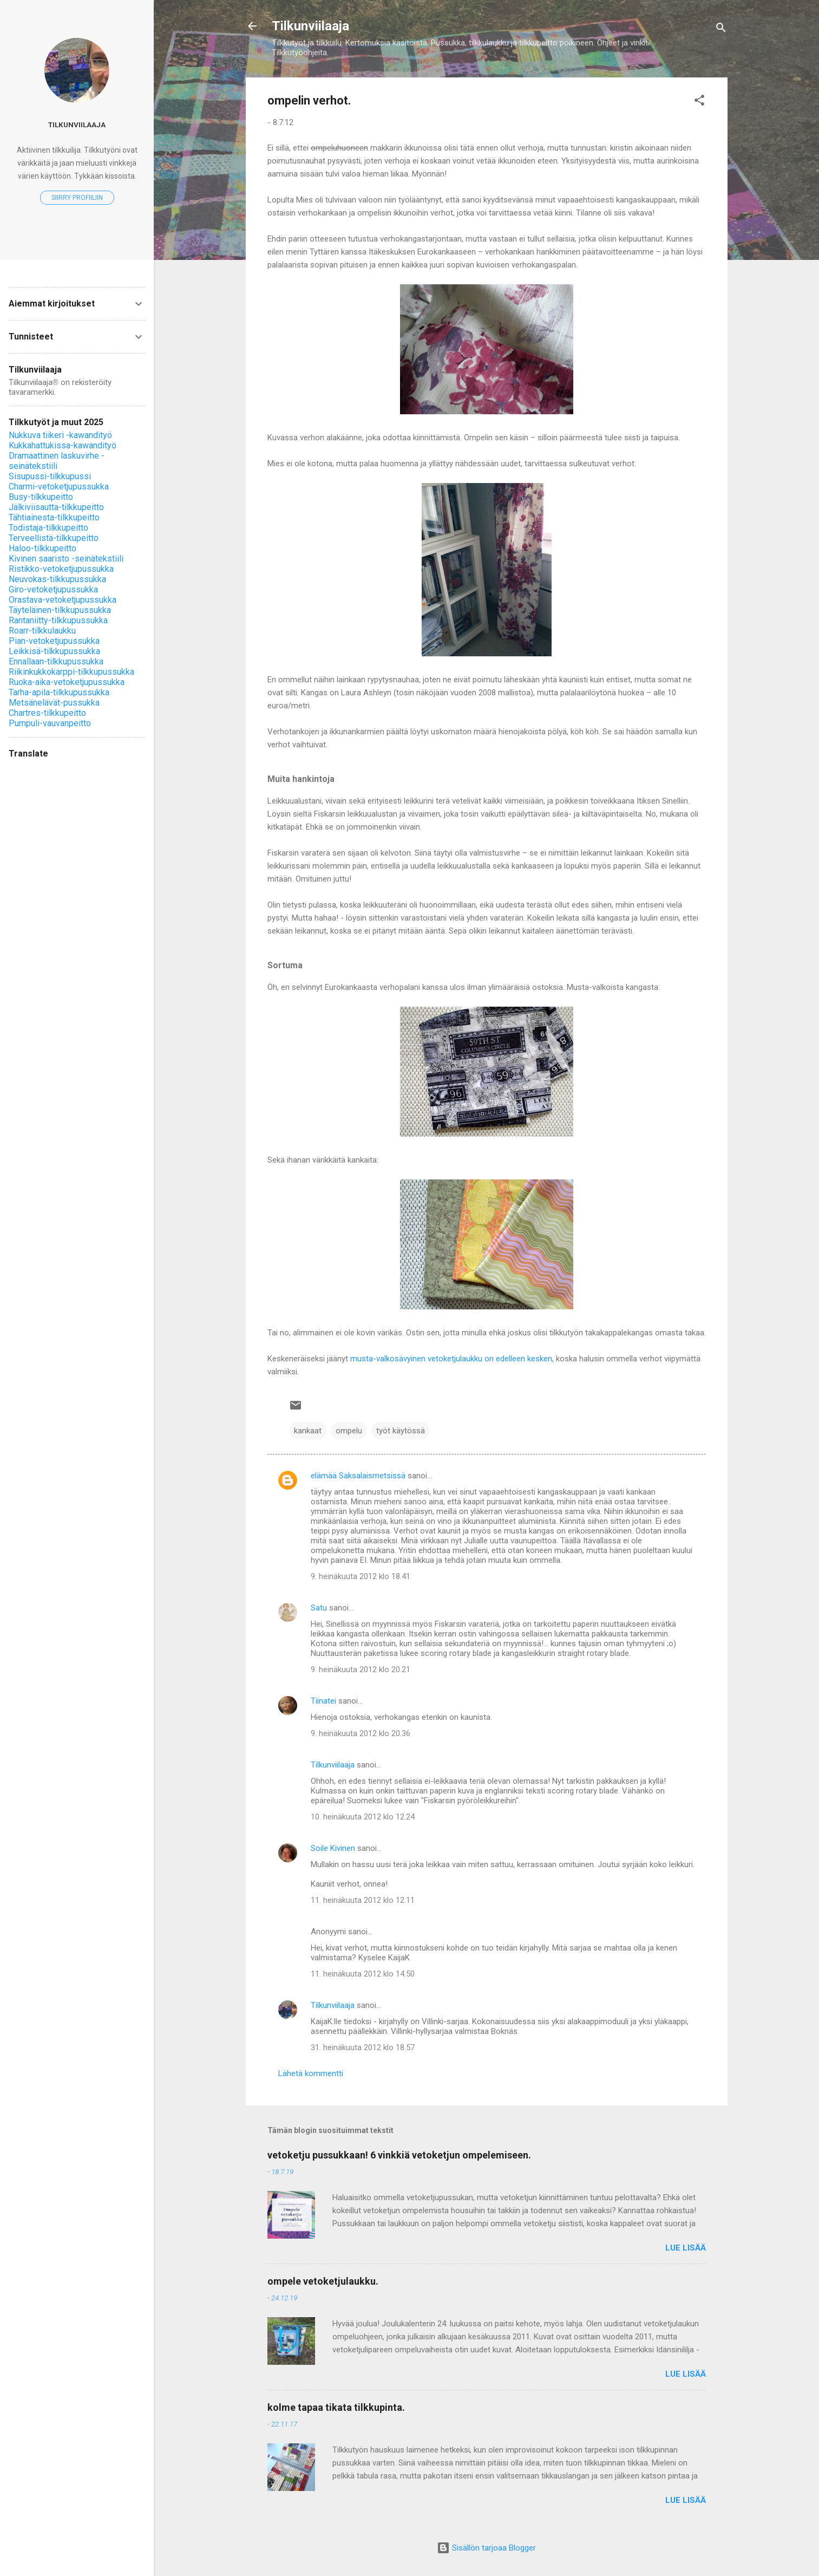  Describe the element at coordinates (54, 641) in the screenshot. I see `Pian-vetoketjupussukka` at that location.